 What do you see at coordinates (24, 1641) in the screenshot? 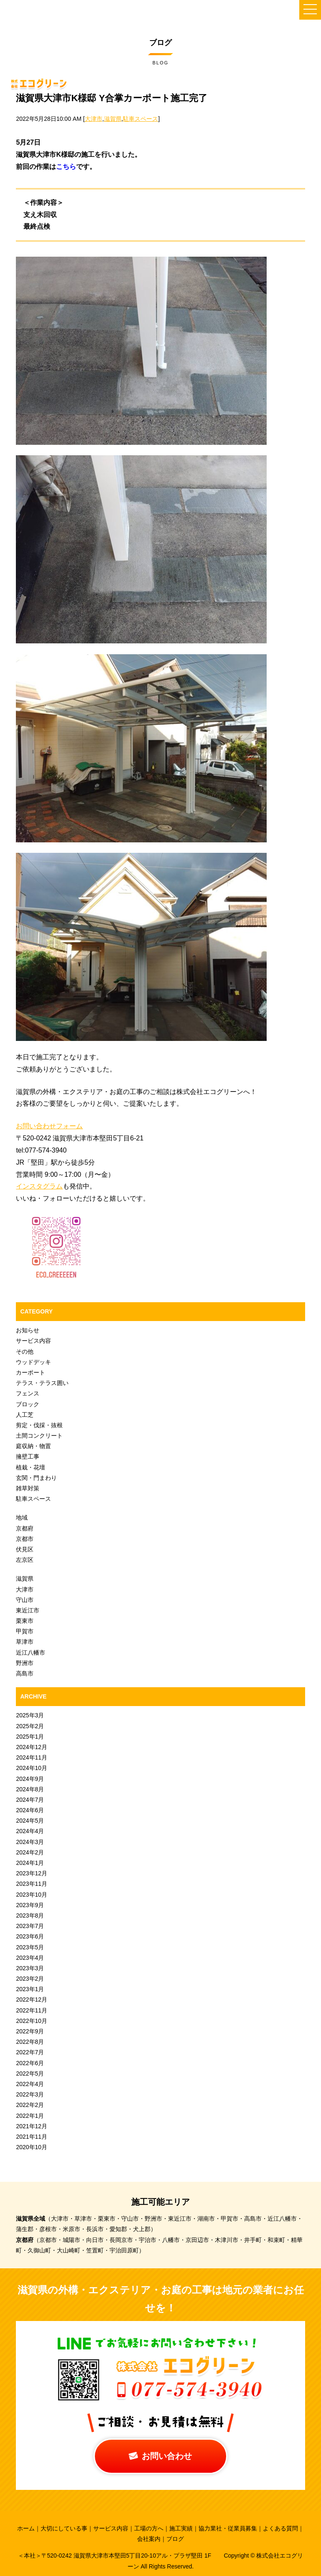
I see `草津市` at bounding box center [24, 1641].